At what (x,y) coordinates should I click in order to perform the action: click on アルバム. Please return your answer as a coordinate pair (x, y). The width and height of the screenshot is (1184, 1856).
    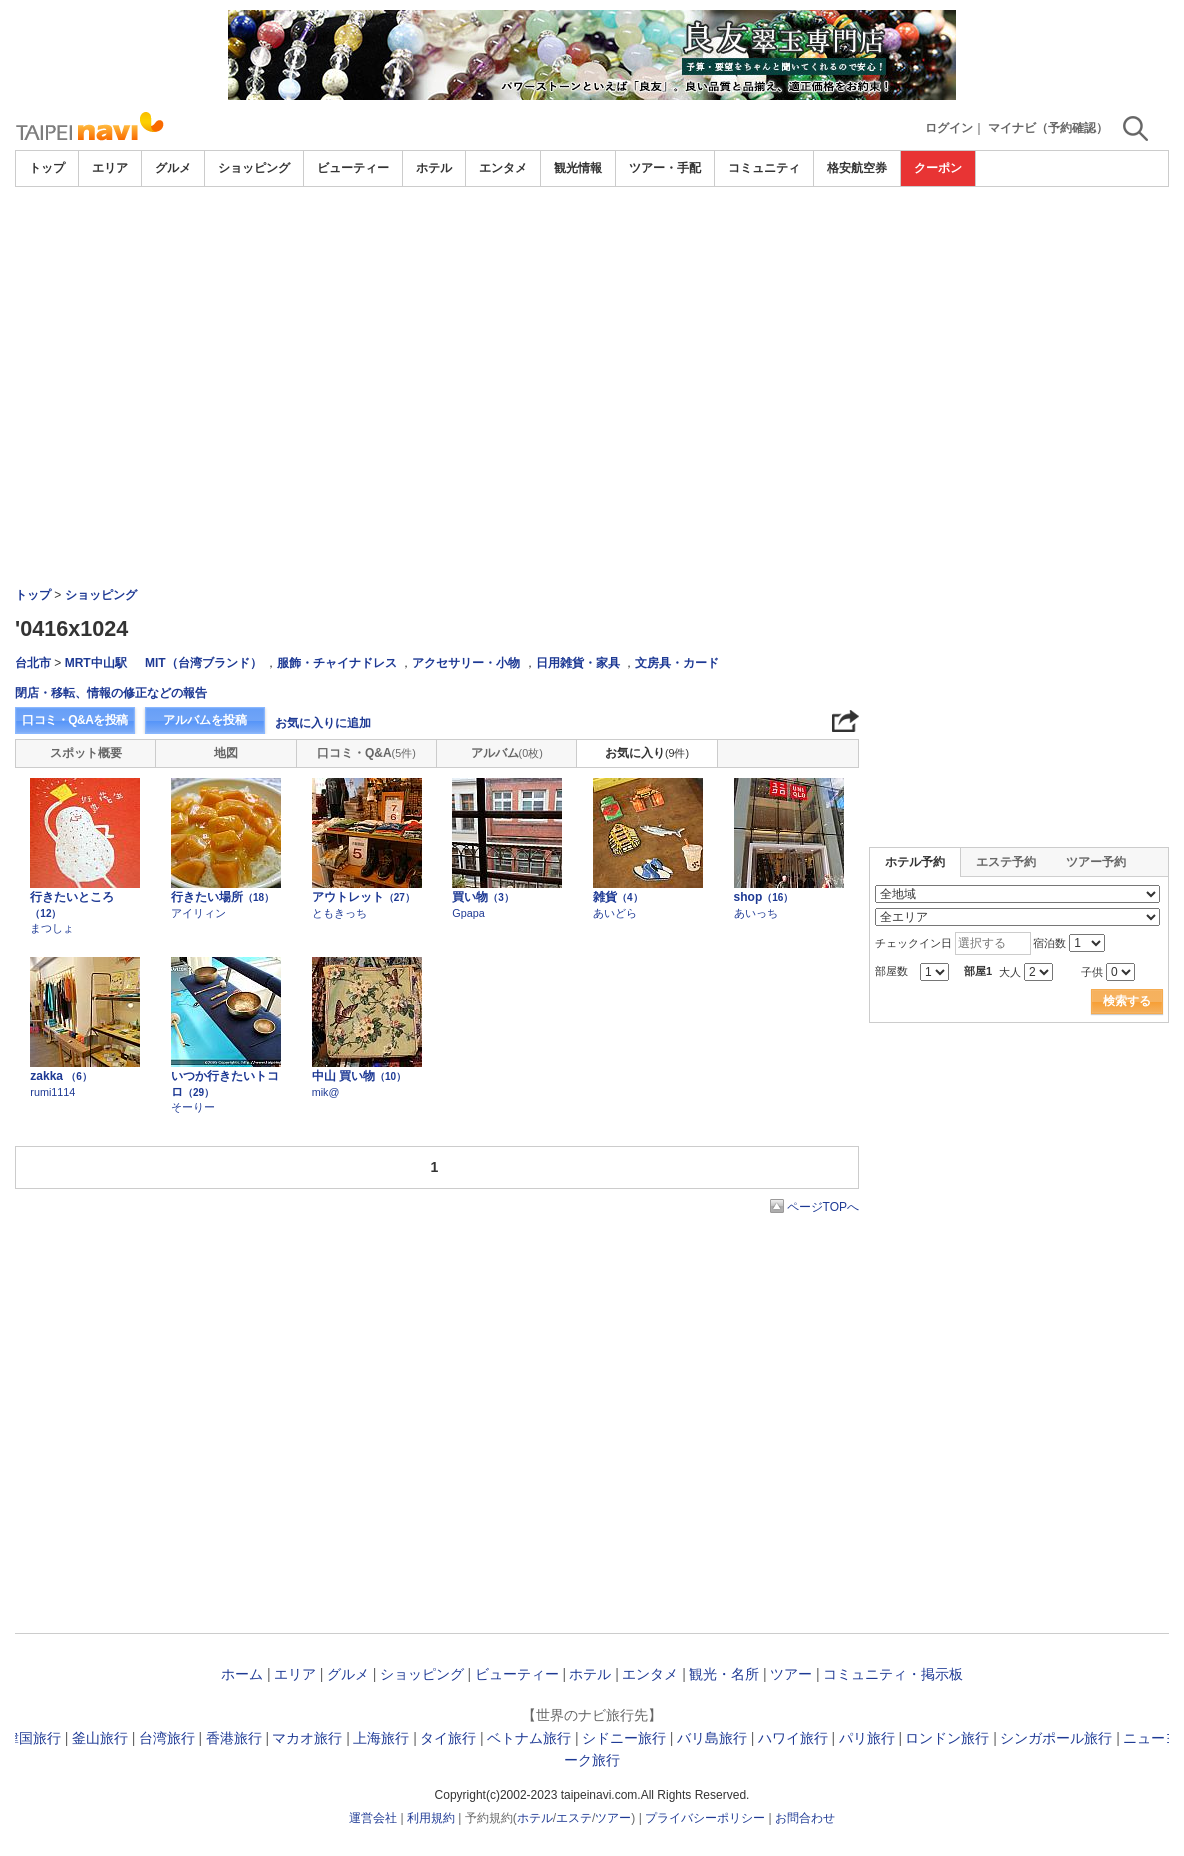
    Looking at the image, I should click on (507, 753).